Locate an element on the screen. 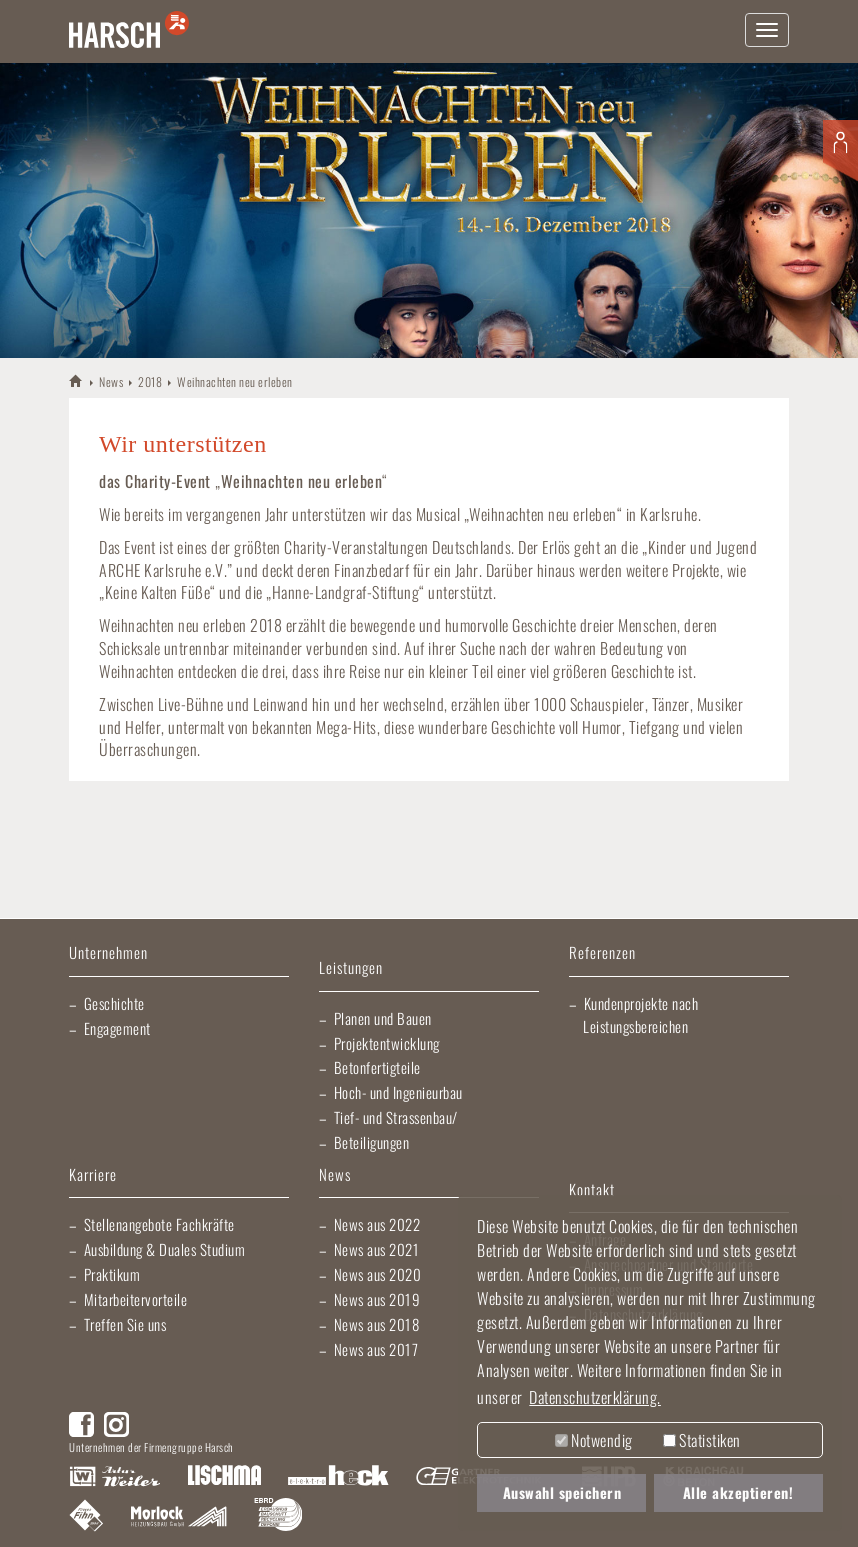 This screenshot has height=1547, width=858. HARSCH is located at coordinates (76, 380).